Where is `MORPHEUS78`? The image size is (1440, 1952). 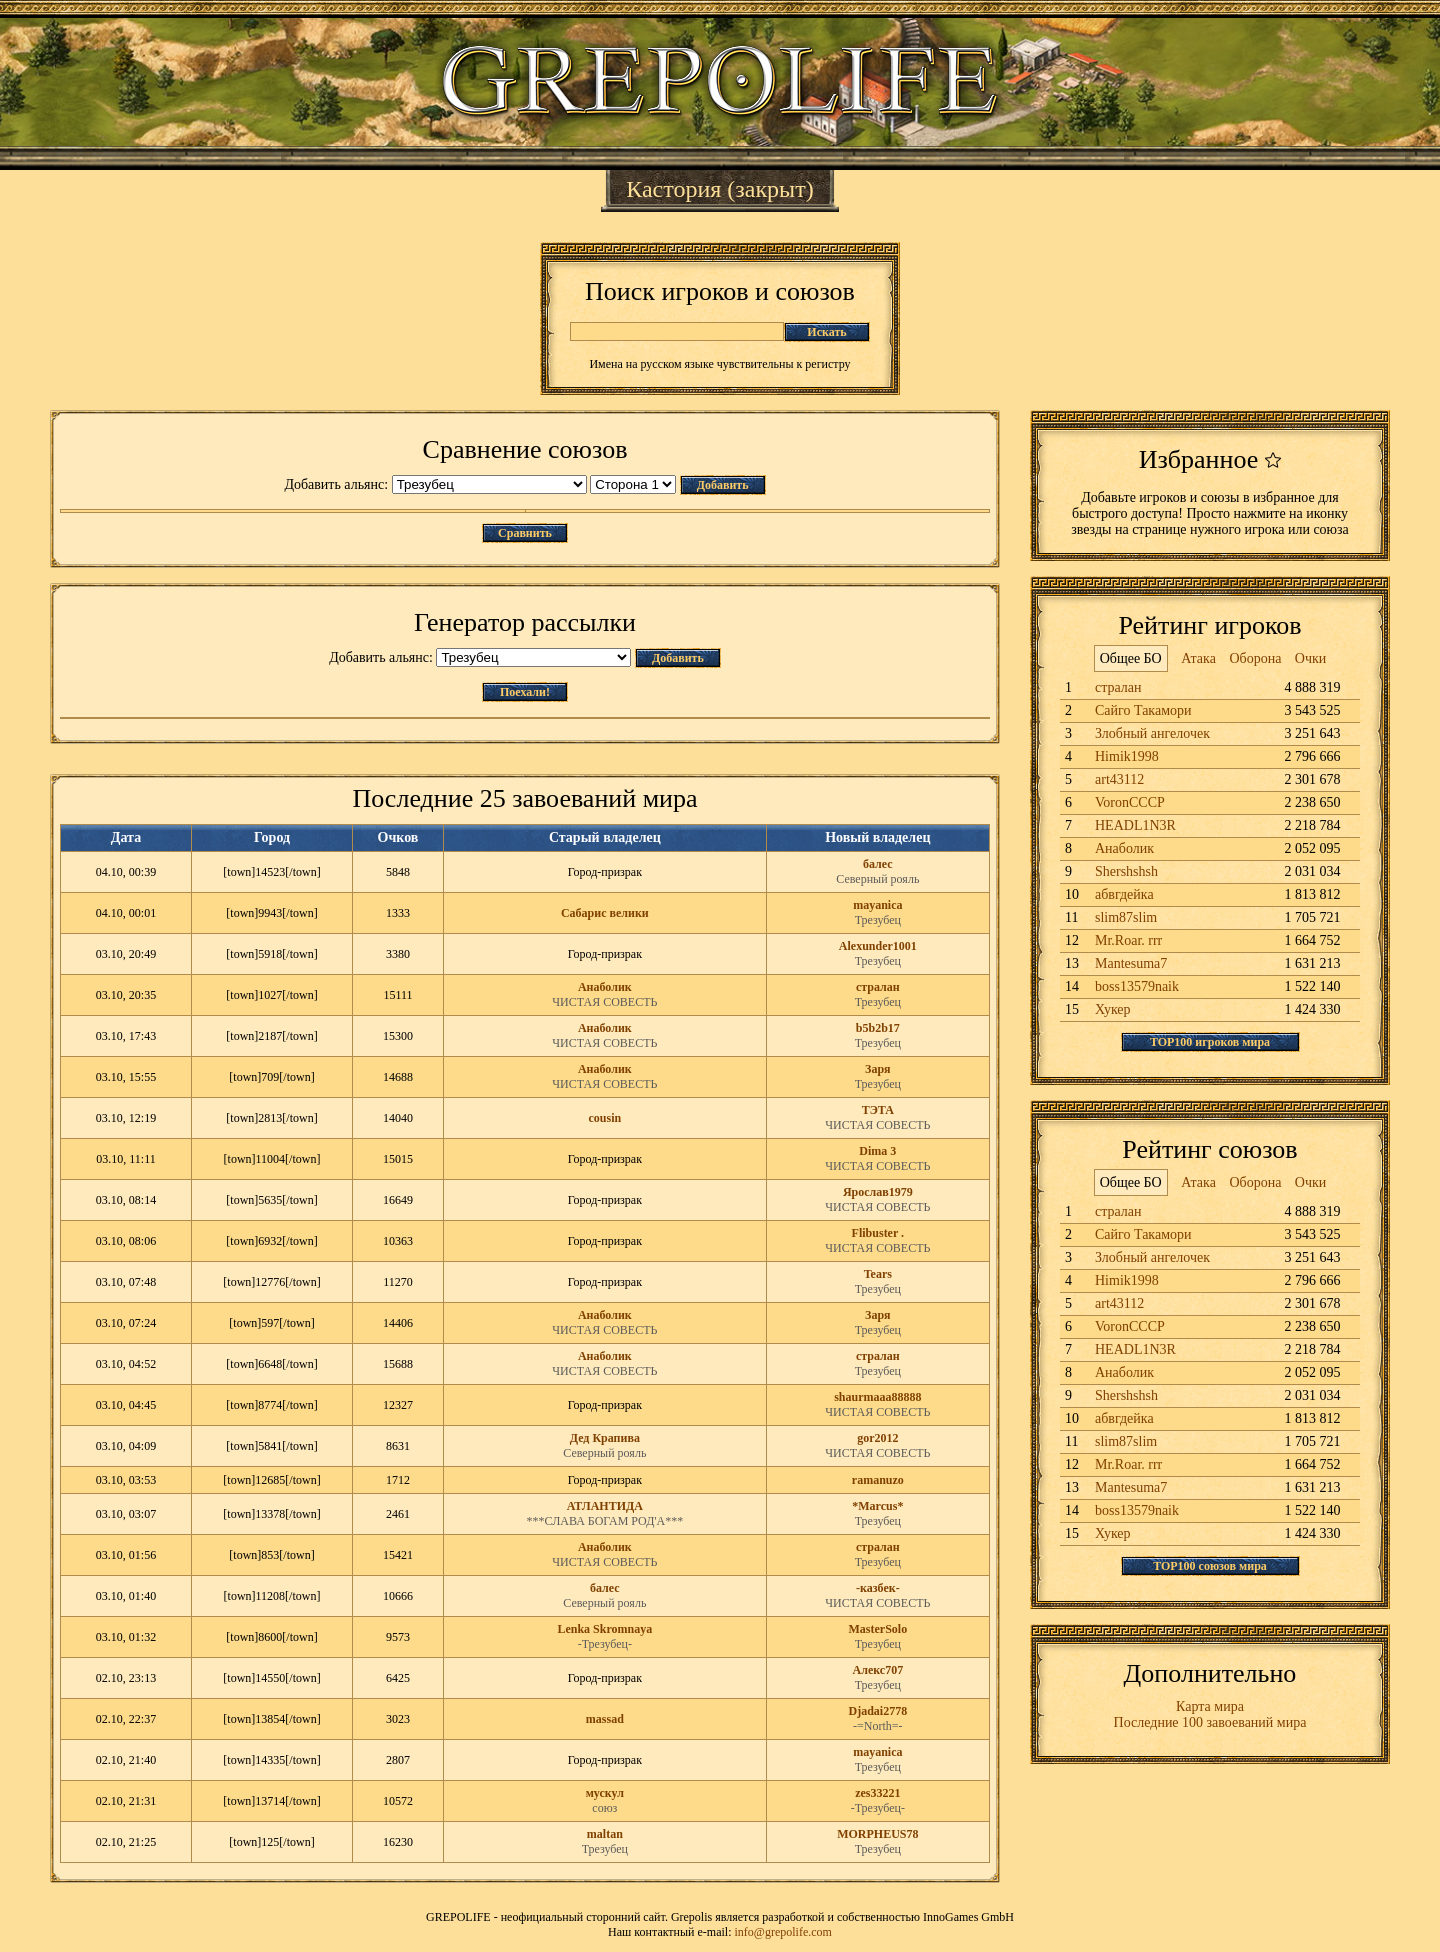 MORPHEUS78 is located at coordinates (877, 1834).